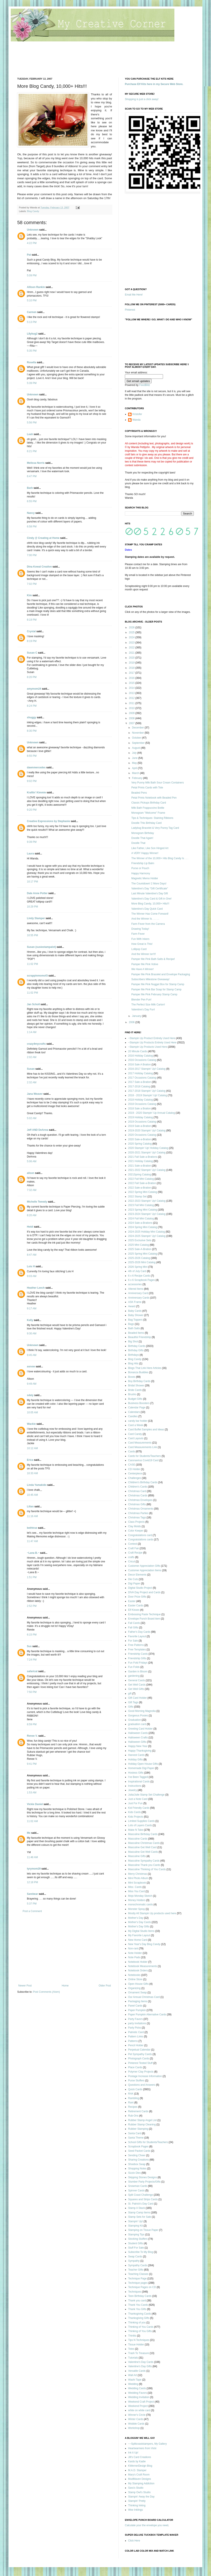  What do you see at coordinates (142, 1227) in the screenshot?
I see `2024 Spring Mini Catalog` at bounding box center [142, 1227].